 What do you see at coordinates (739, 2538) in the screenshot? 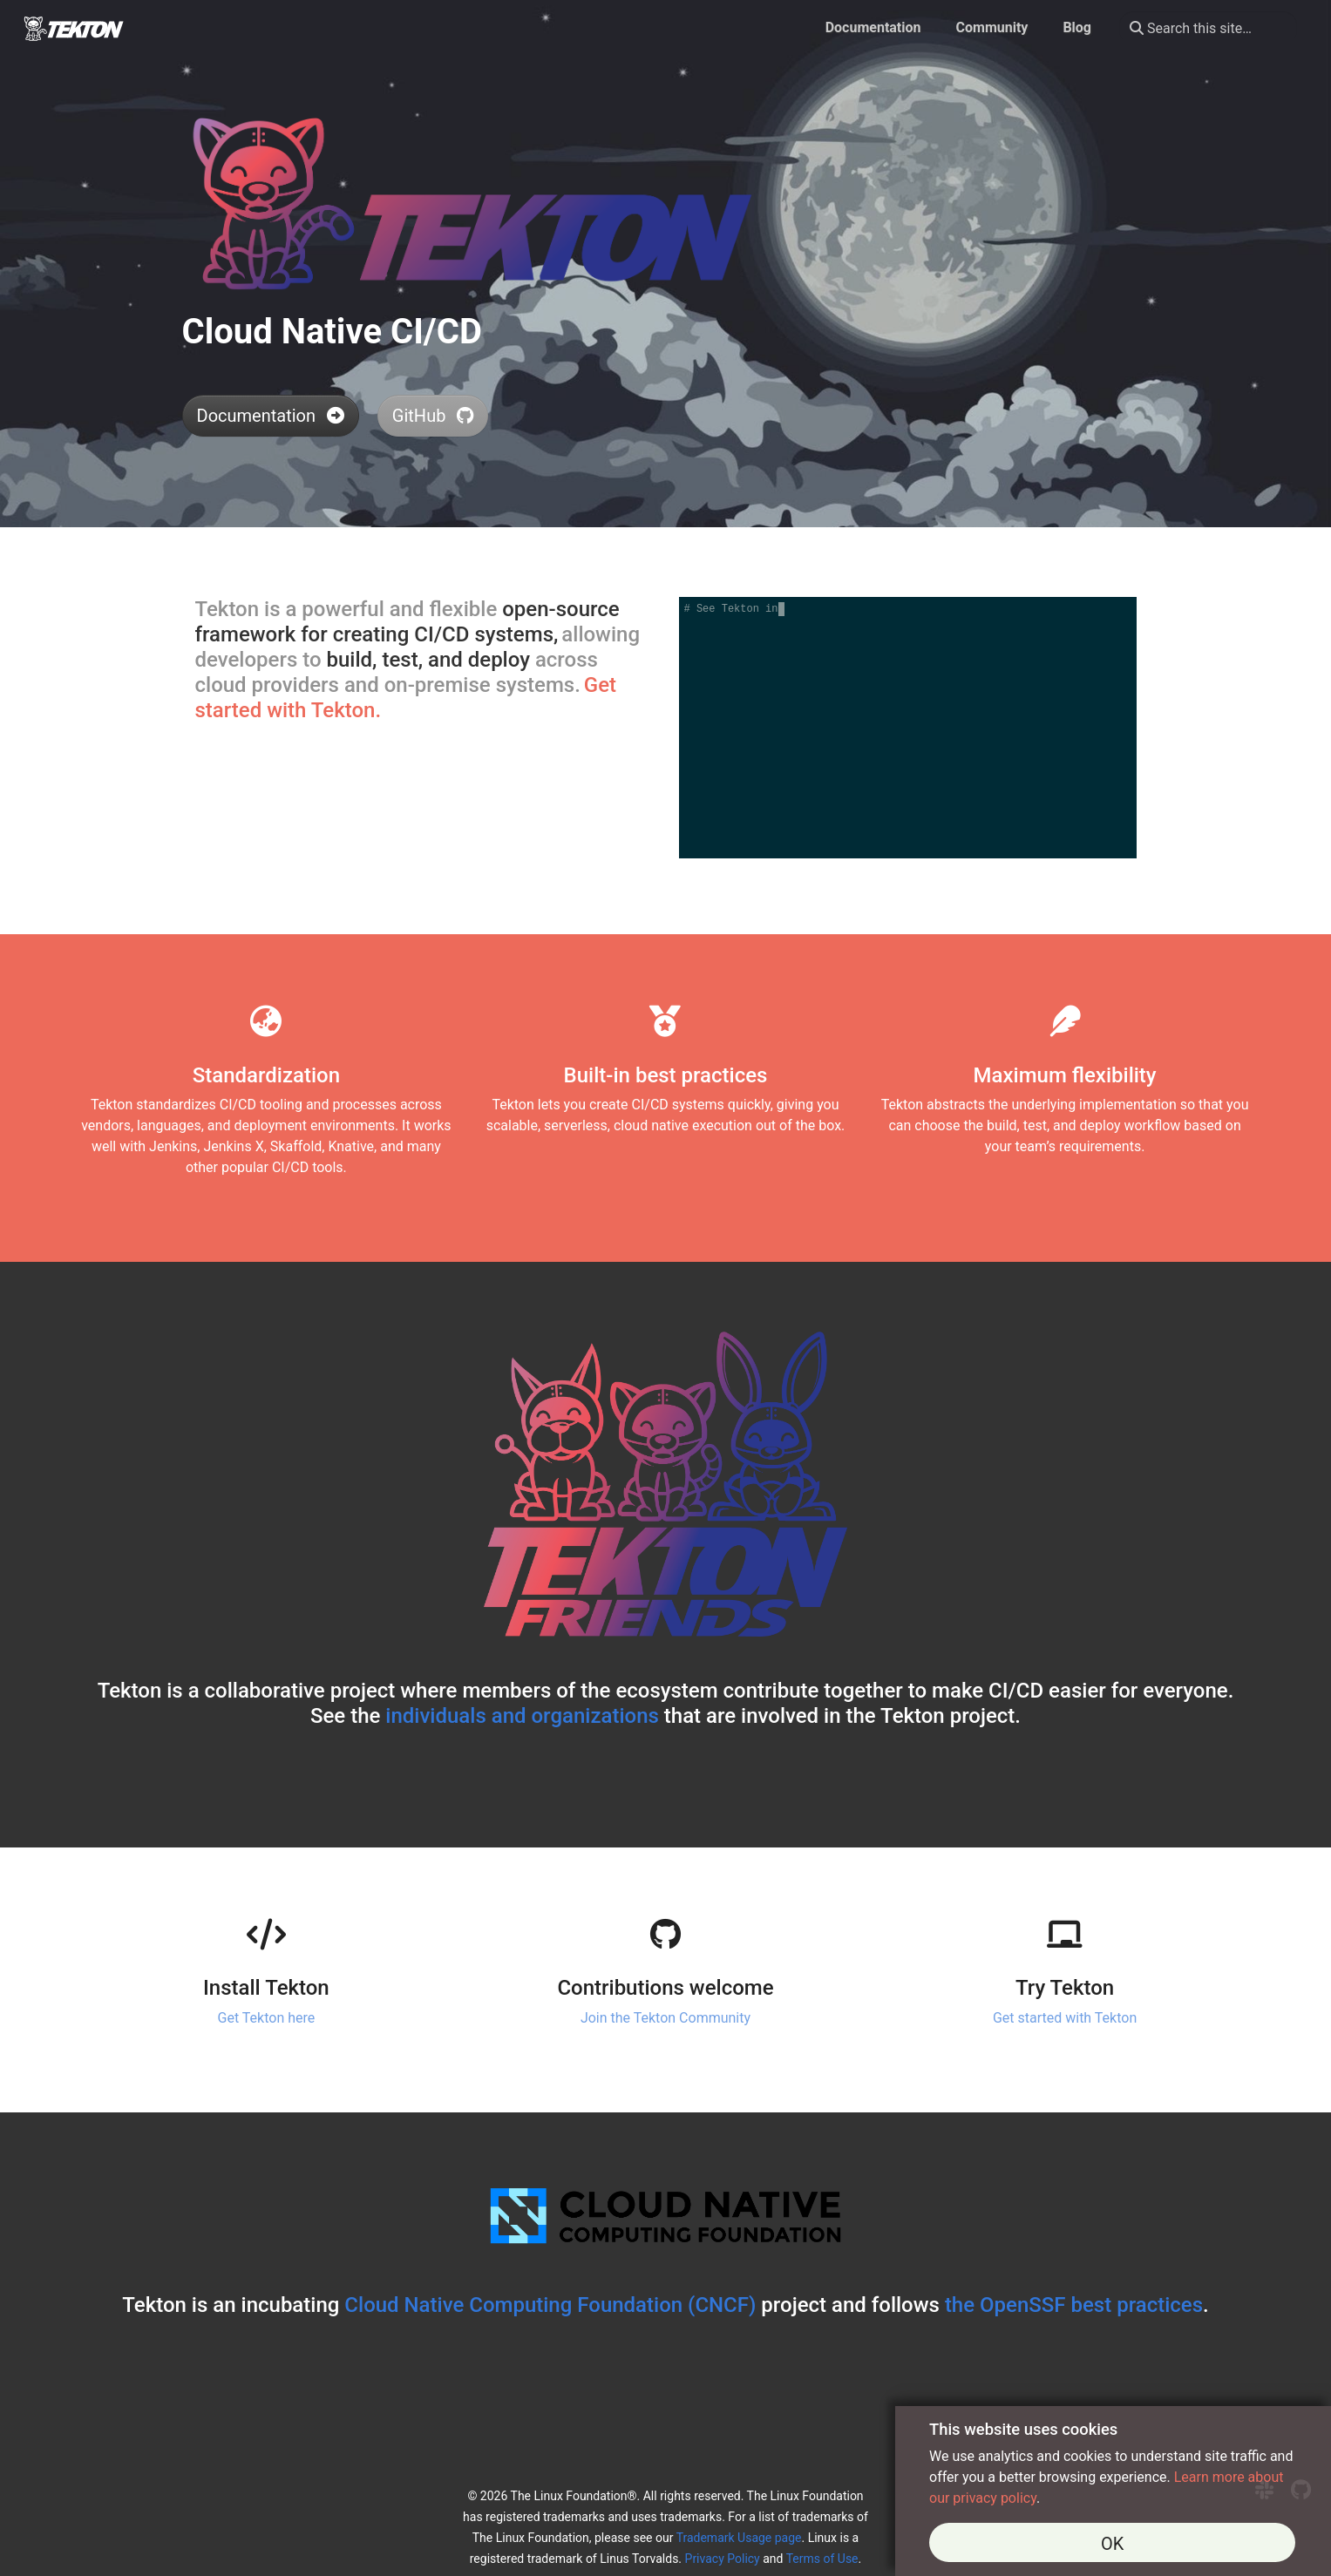
I see `Trademark Usage page` at bounding box center [739, 2538].